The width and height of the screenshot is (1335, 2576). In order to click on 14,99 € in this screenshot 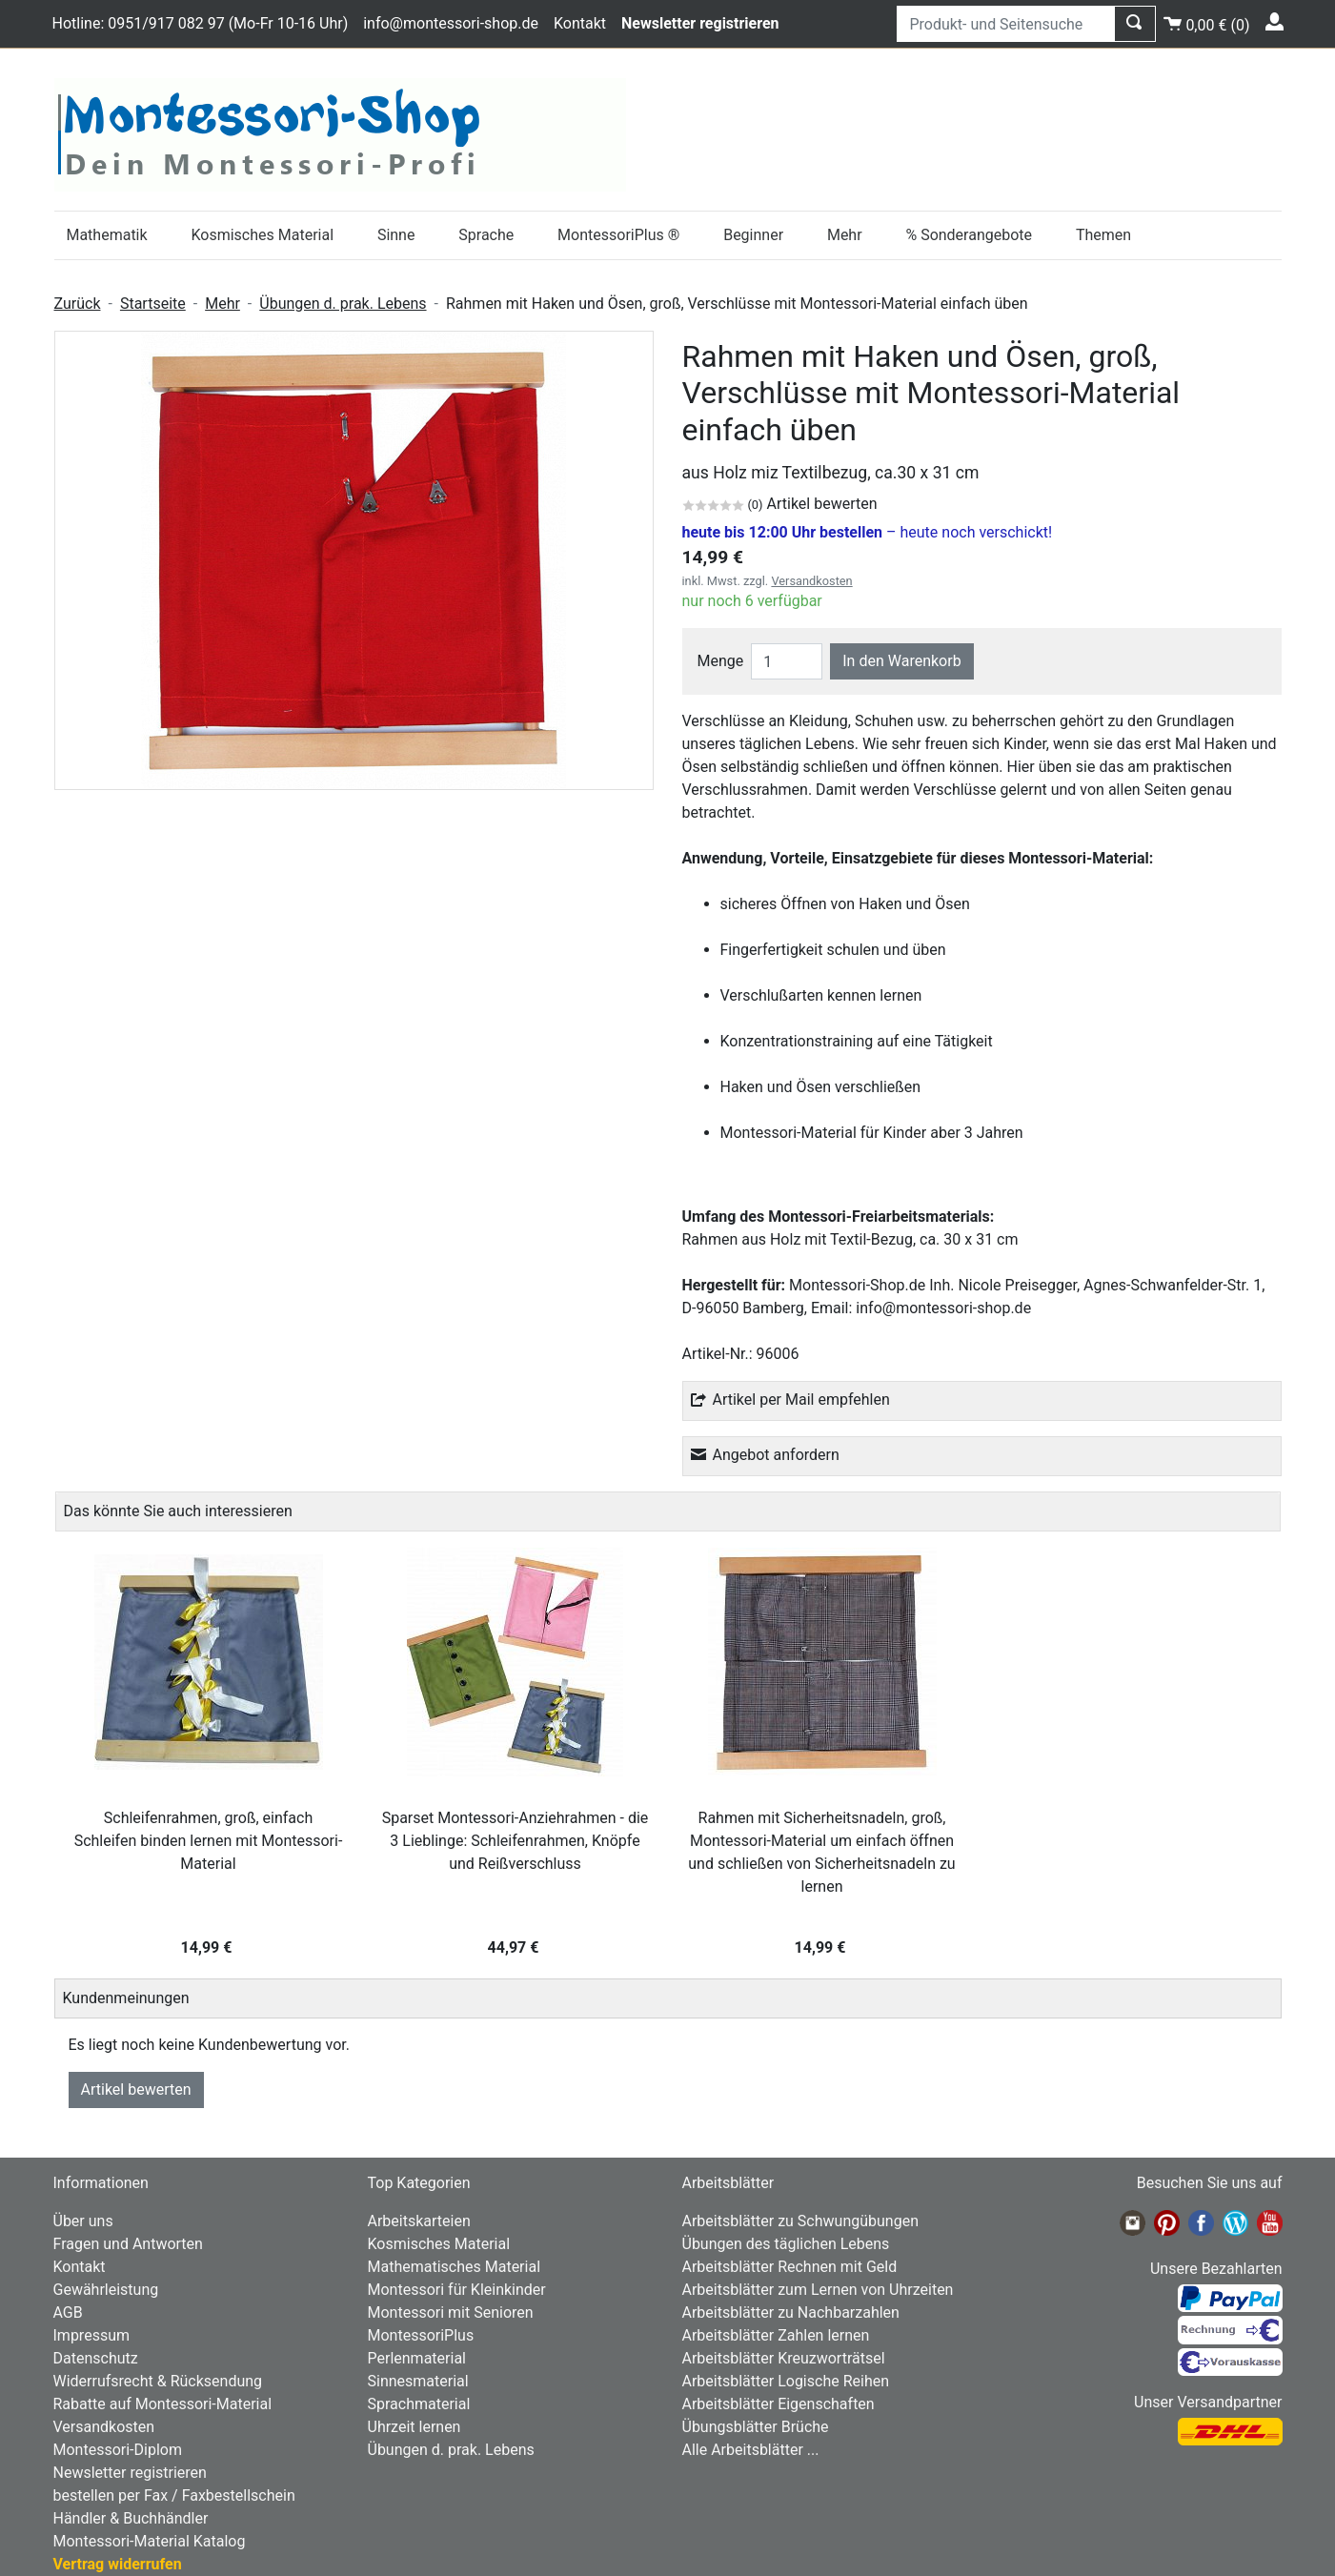, I will do `click(208, 1947)`.